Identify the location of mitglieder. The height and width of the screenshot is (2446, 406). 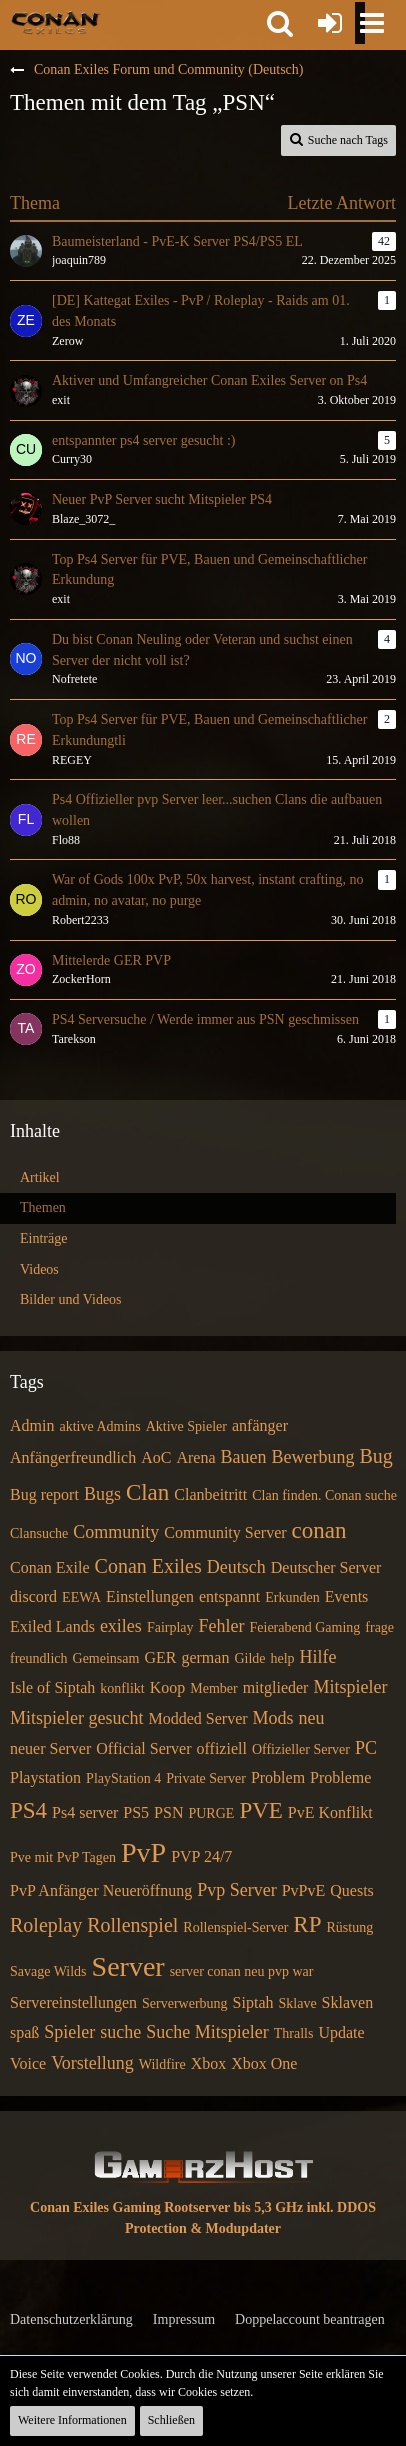
(276, 1687).